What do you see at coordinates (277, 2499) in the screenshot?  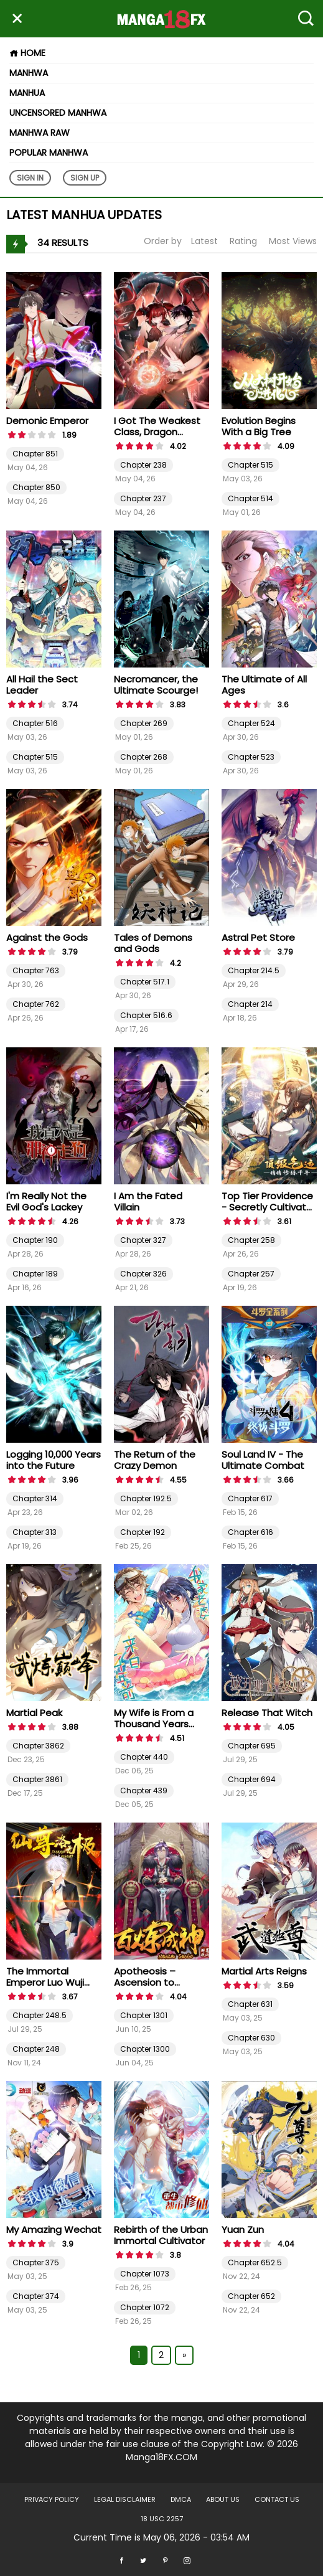 I see `Contact US` at bounding box center [277, 2499].